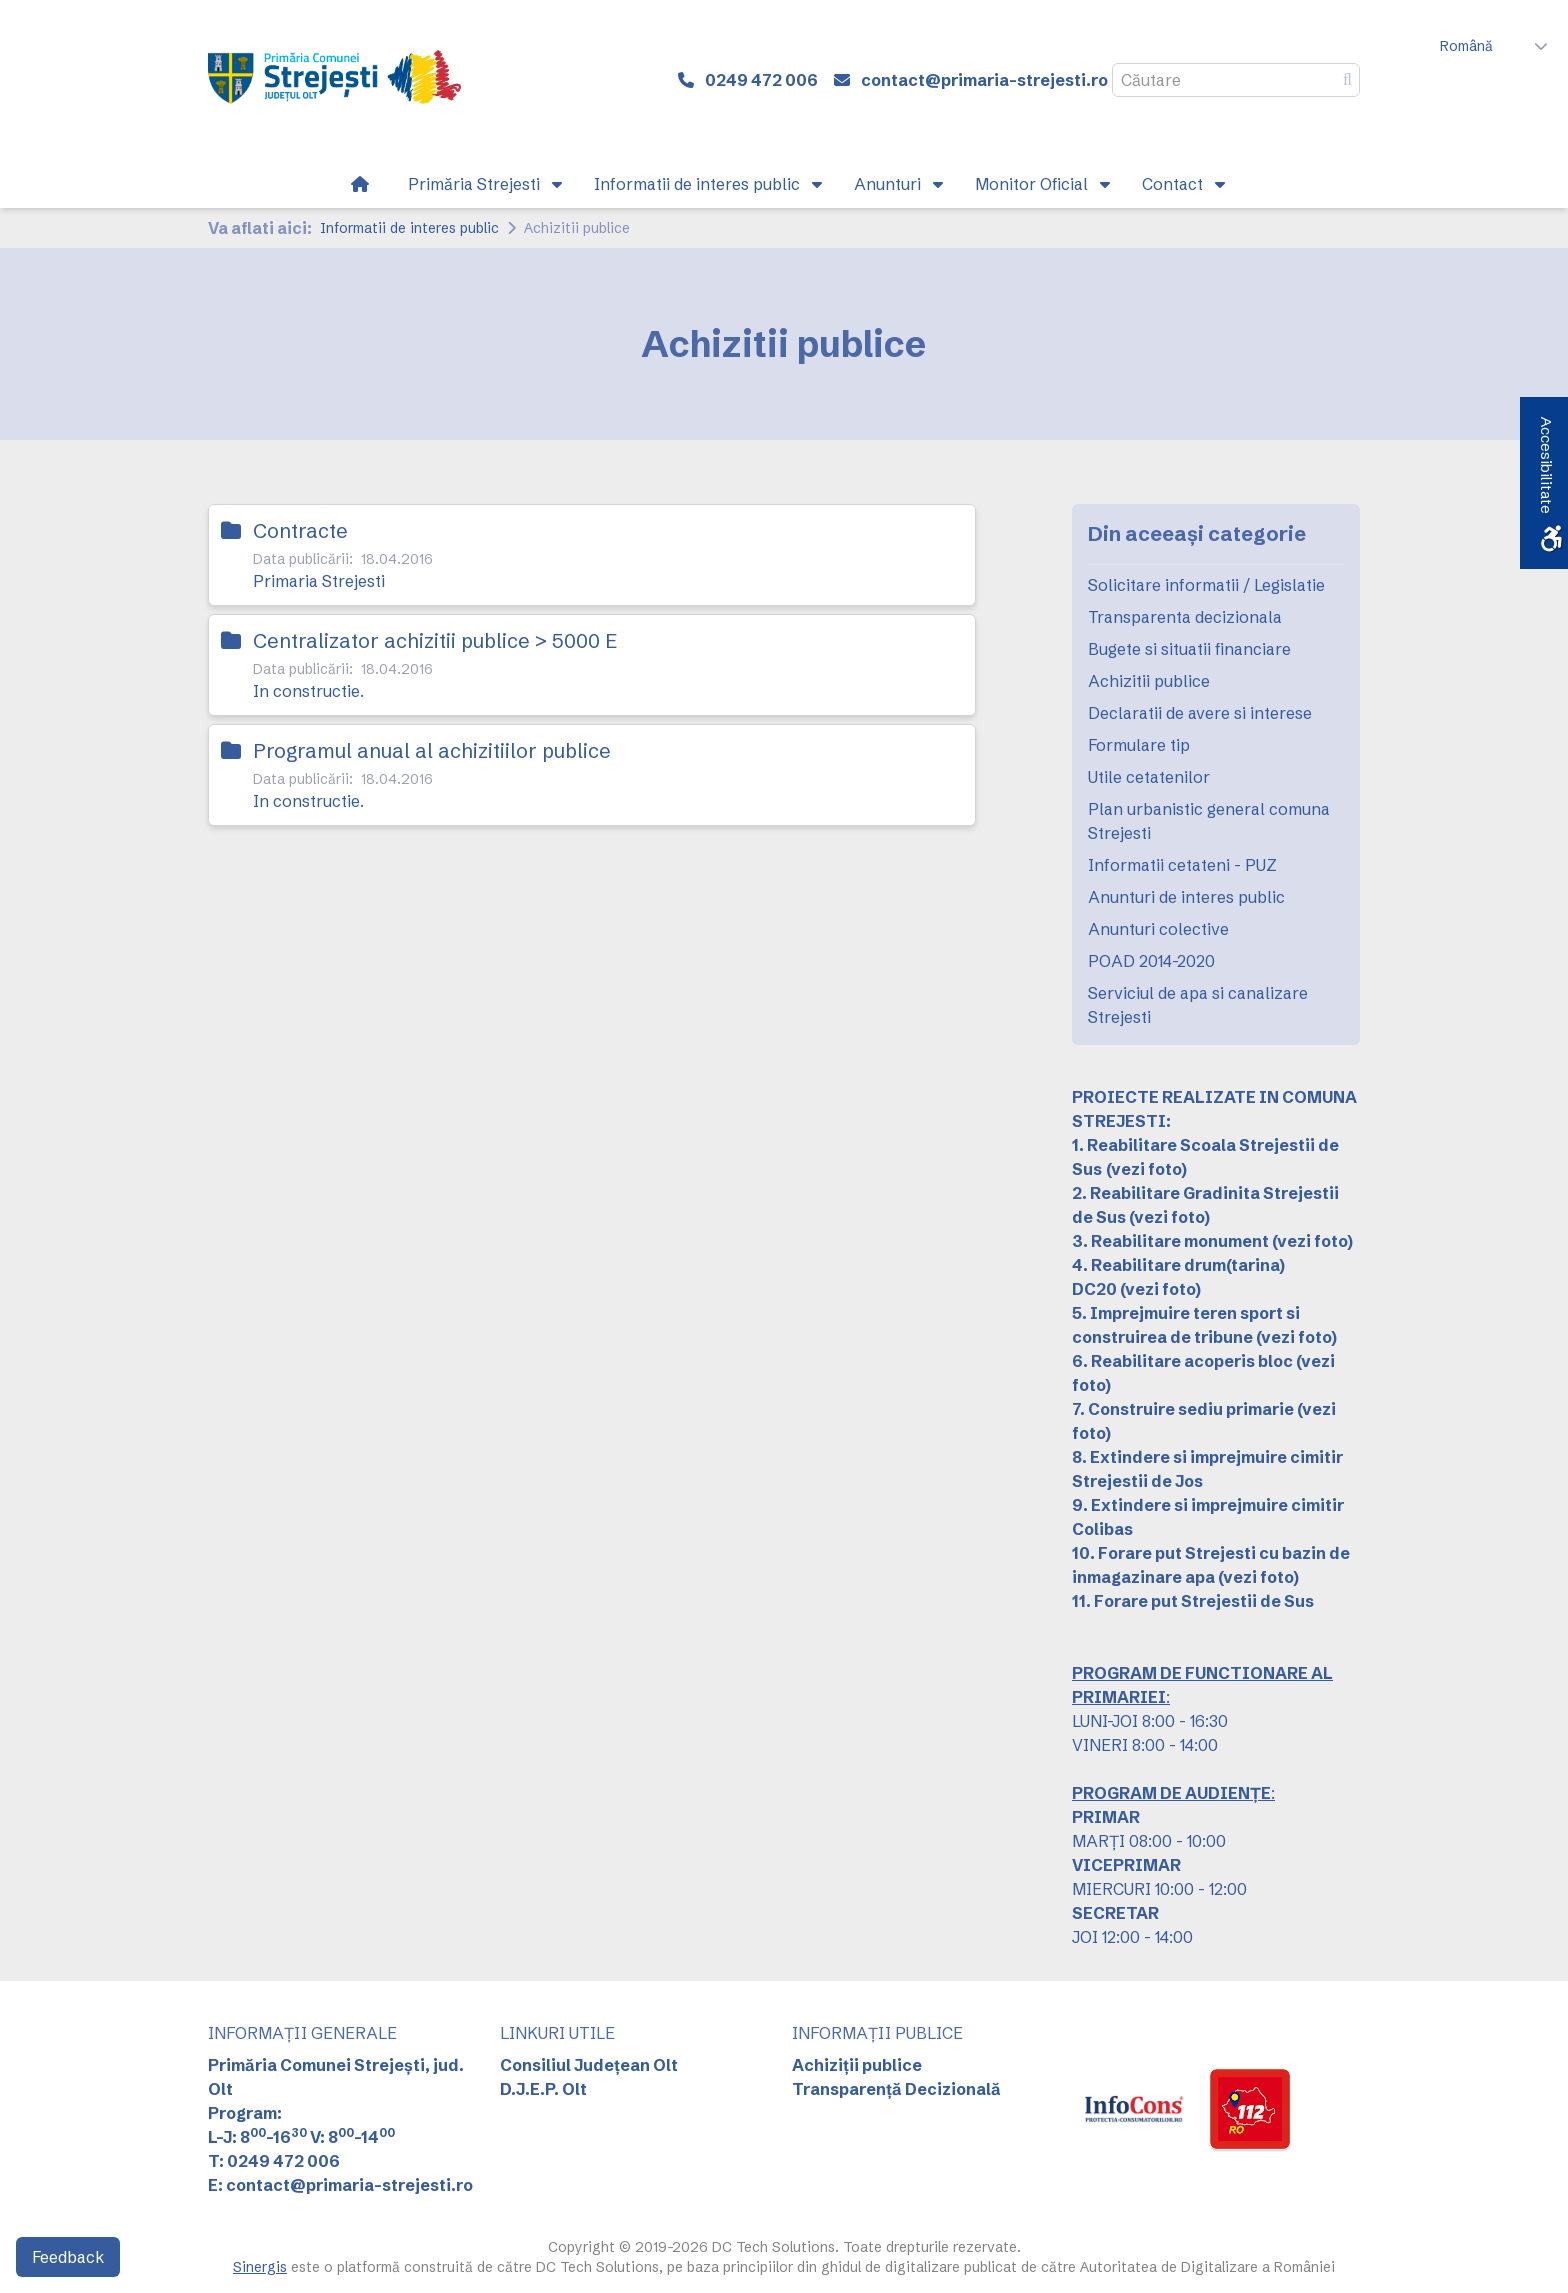 This screenshot has height=2293, width=1568. What do you see at coordinates (543, 2089) in the screenshot?
I see `D.J.E.P. Olt [link]` at bounding box center [543, 2089].